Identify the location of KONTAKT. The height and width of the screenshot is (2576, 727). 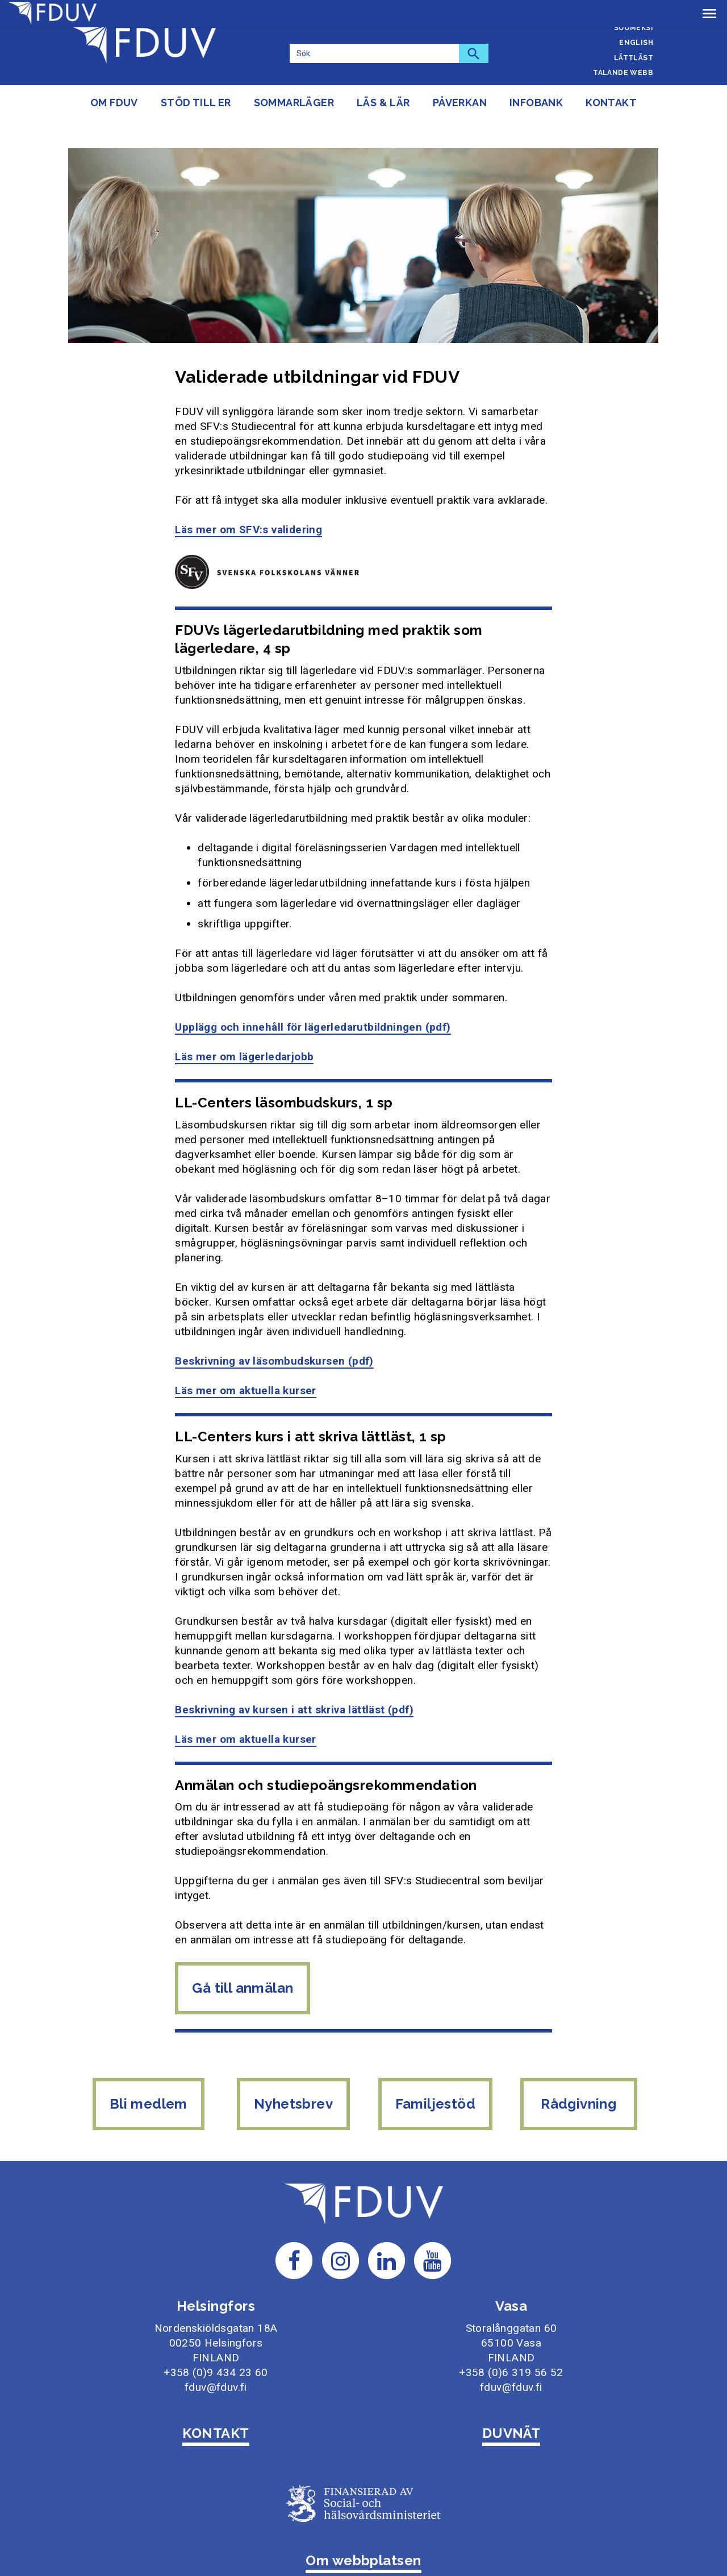
(215, 2398).